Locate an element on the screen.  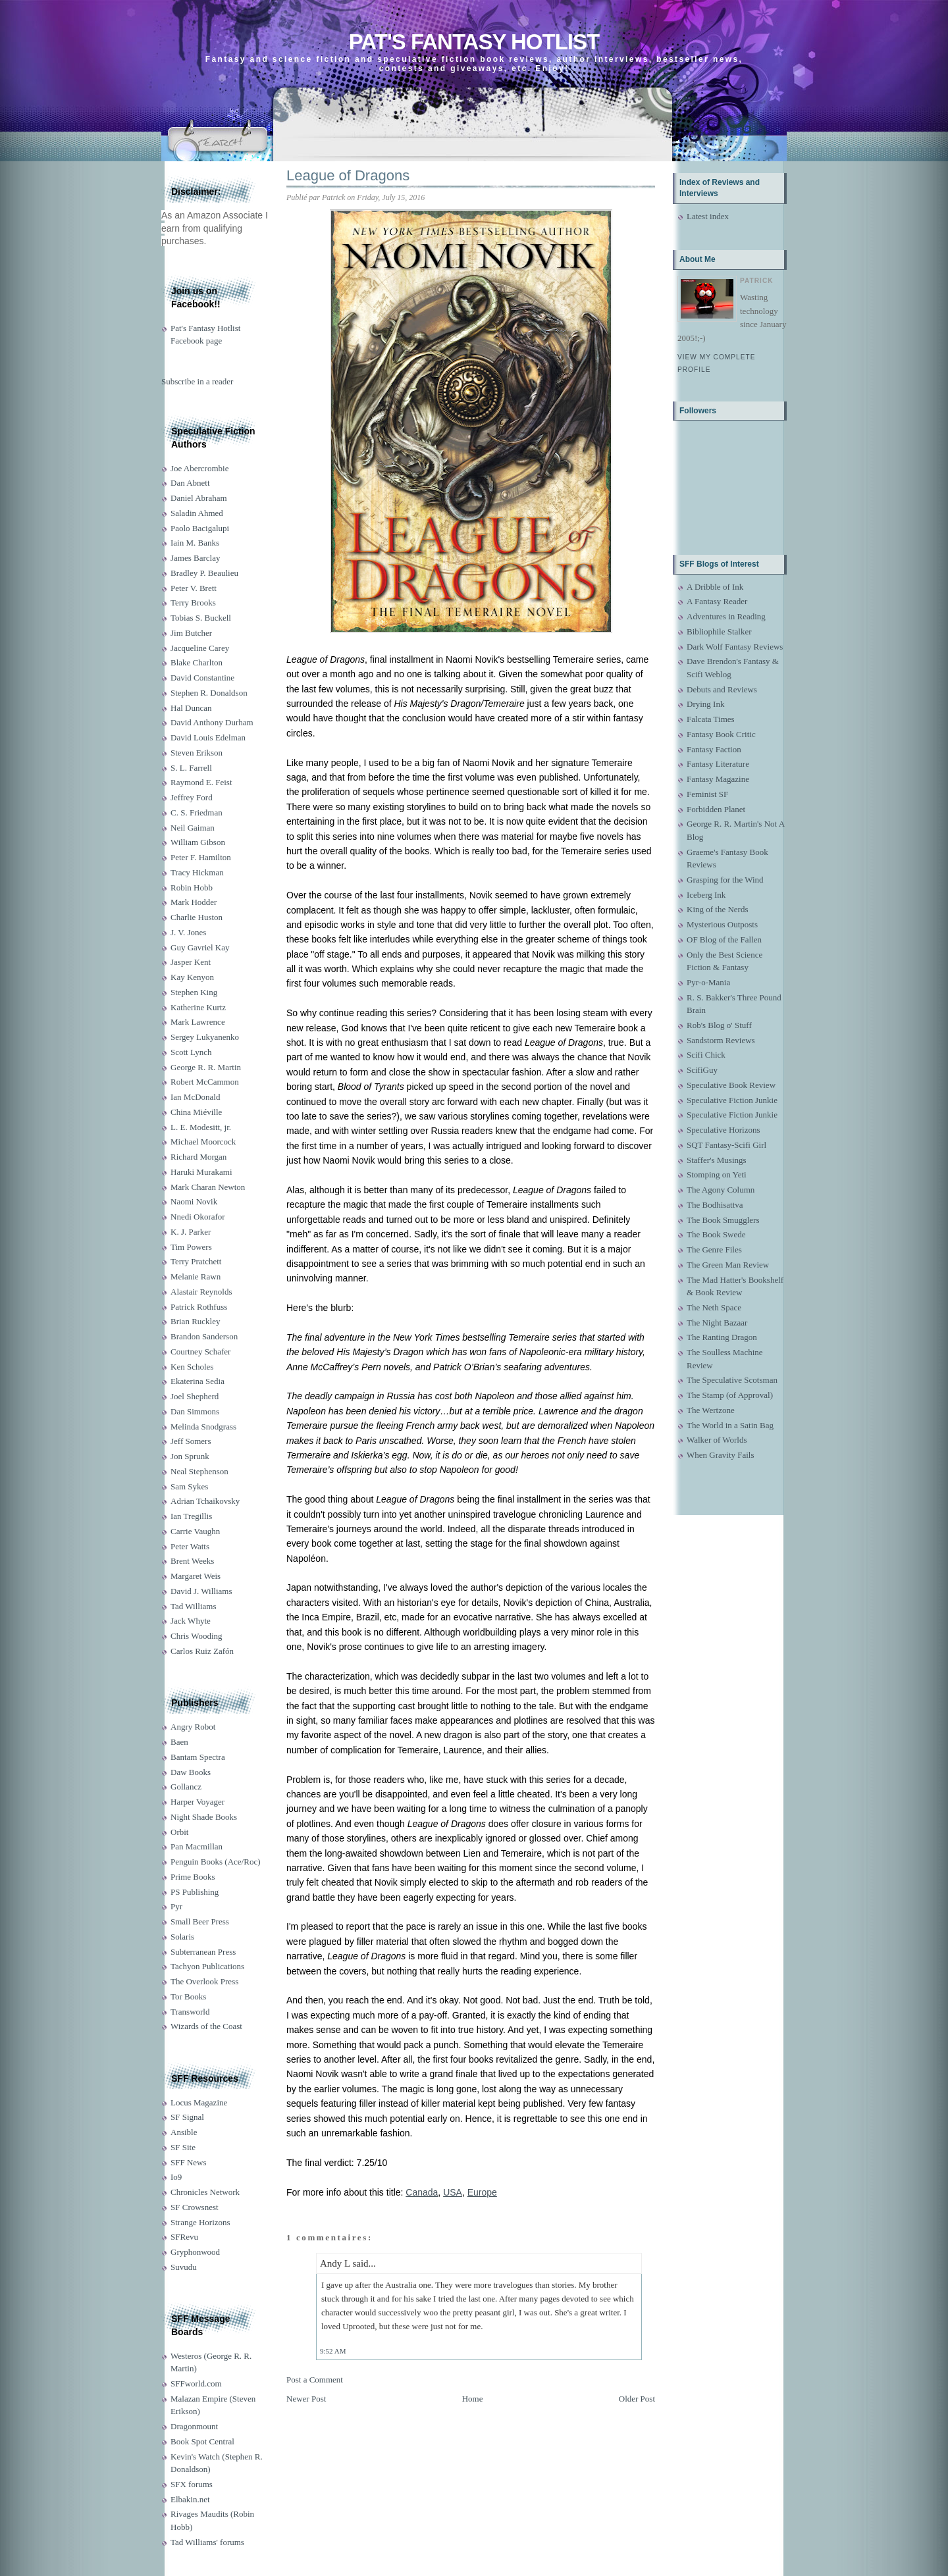
Tim Powers is located at coordinates (191, 1247).